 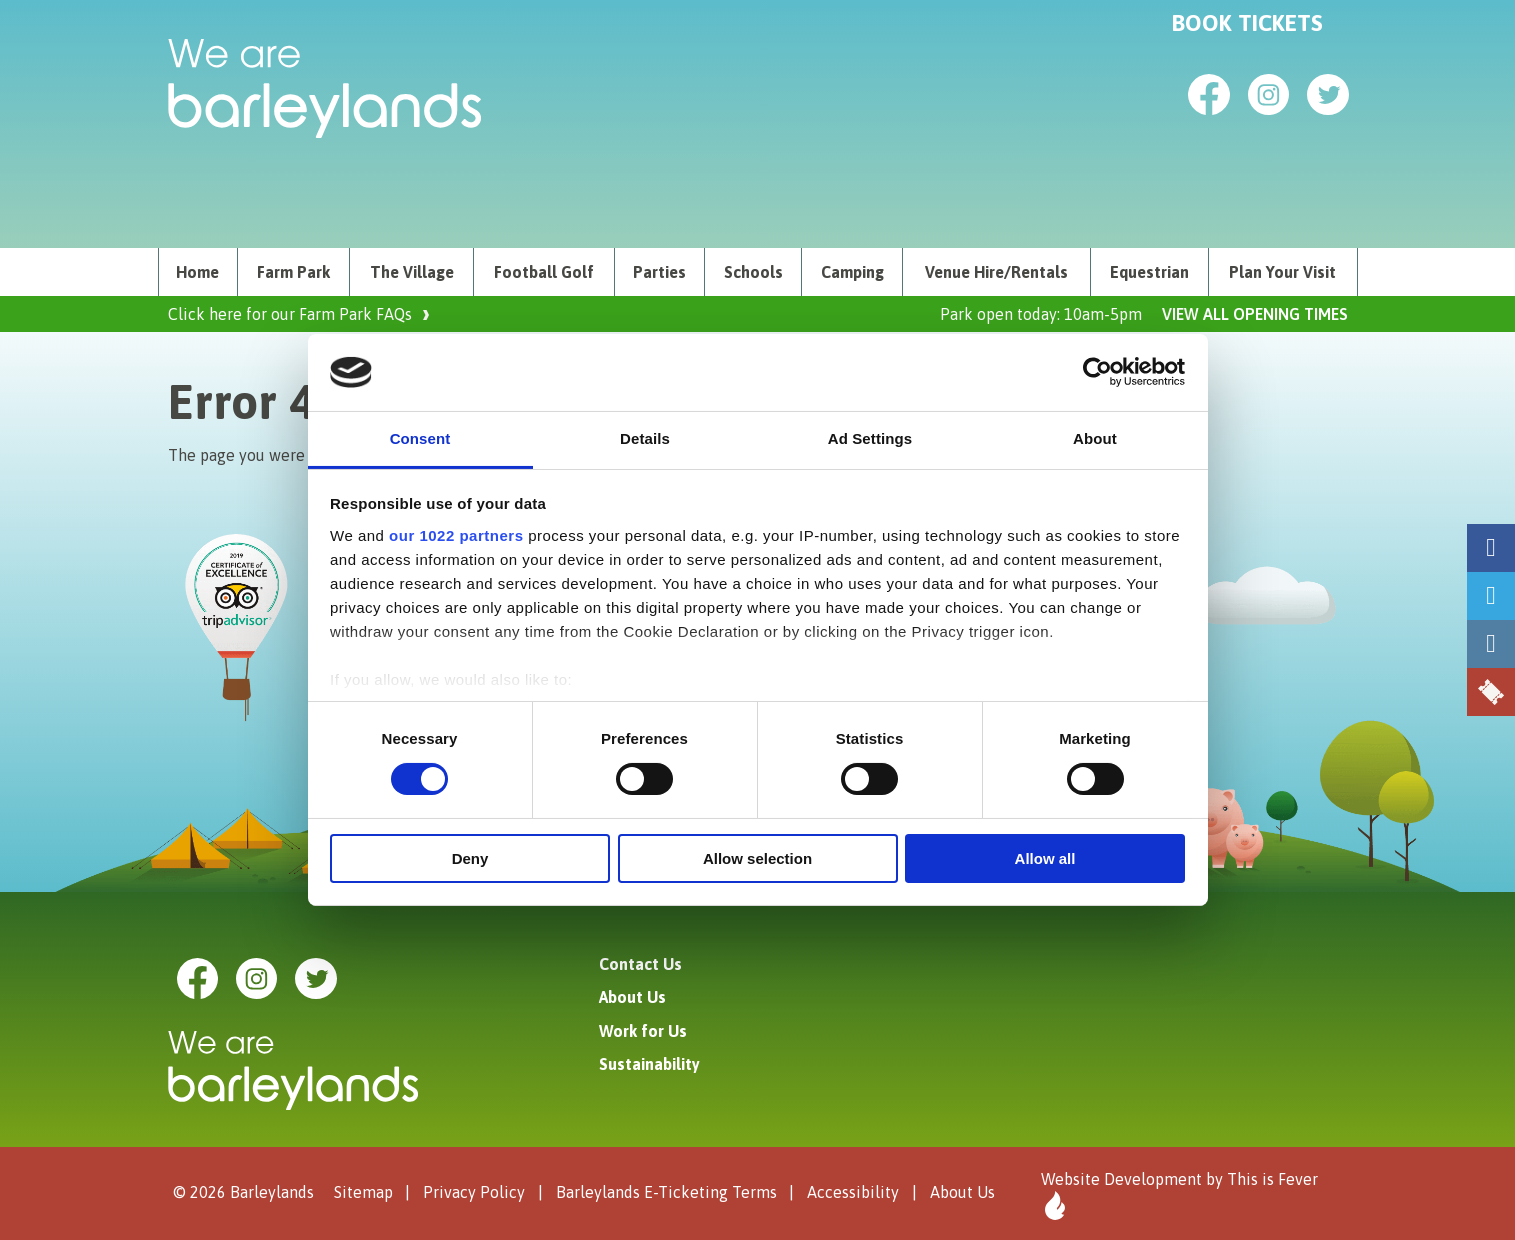 I want to click on [menuitem], so click(x=198, y=272).